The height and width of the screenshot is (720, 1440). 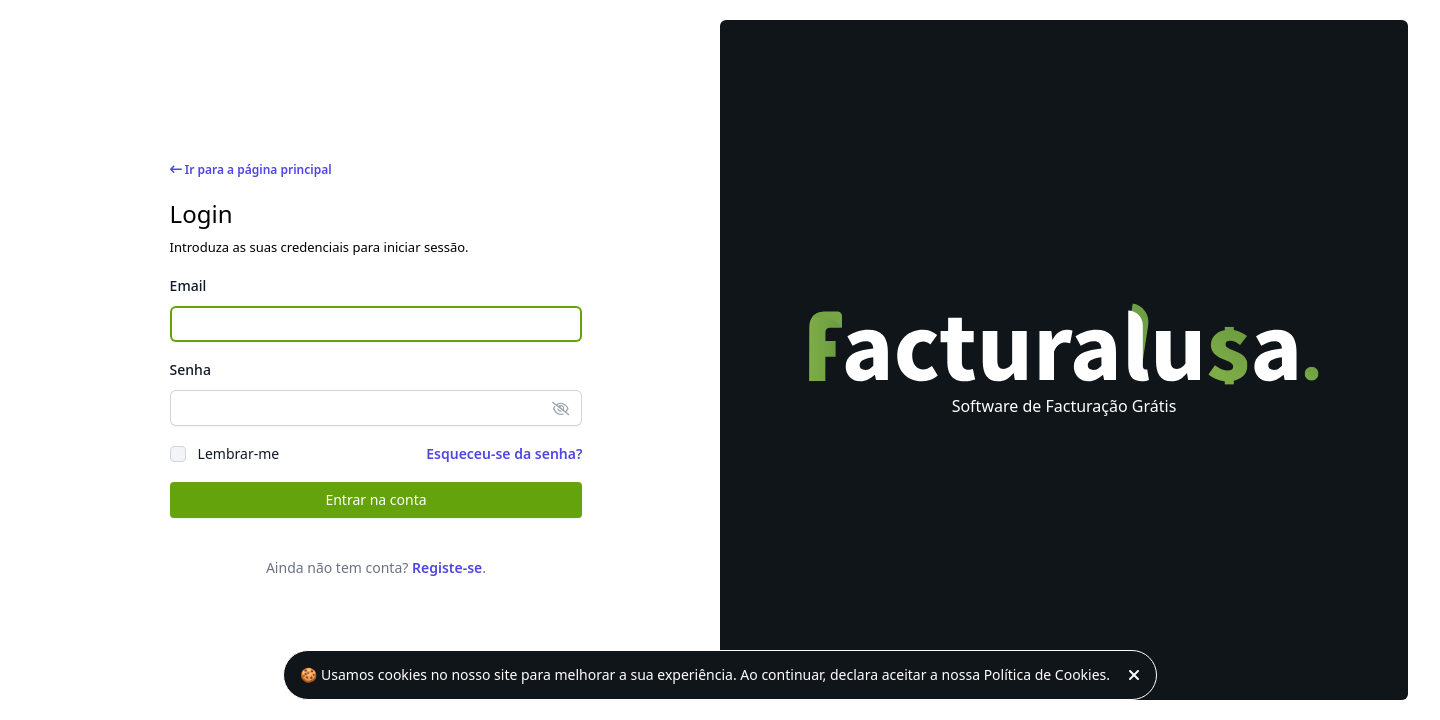 What do you see at coordinates (1138, 675) in the screenshot?
I see `[Fechar]` at bounding box center [1138, 675].